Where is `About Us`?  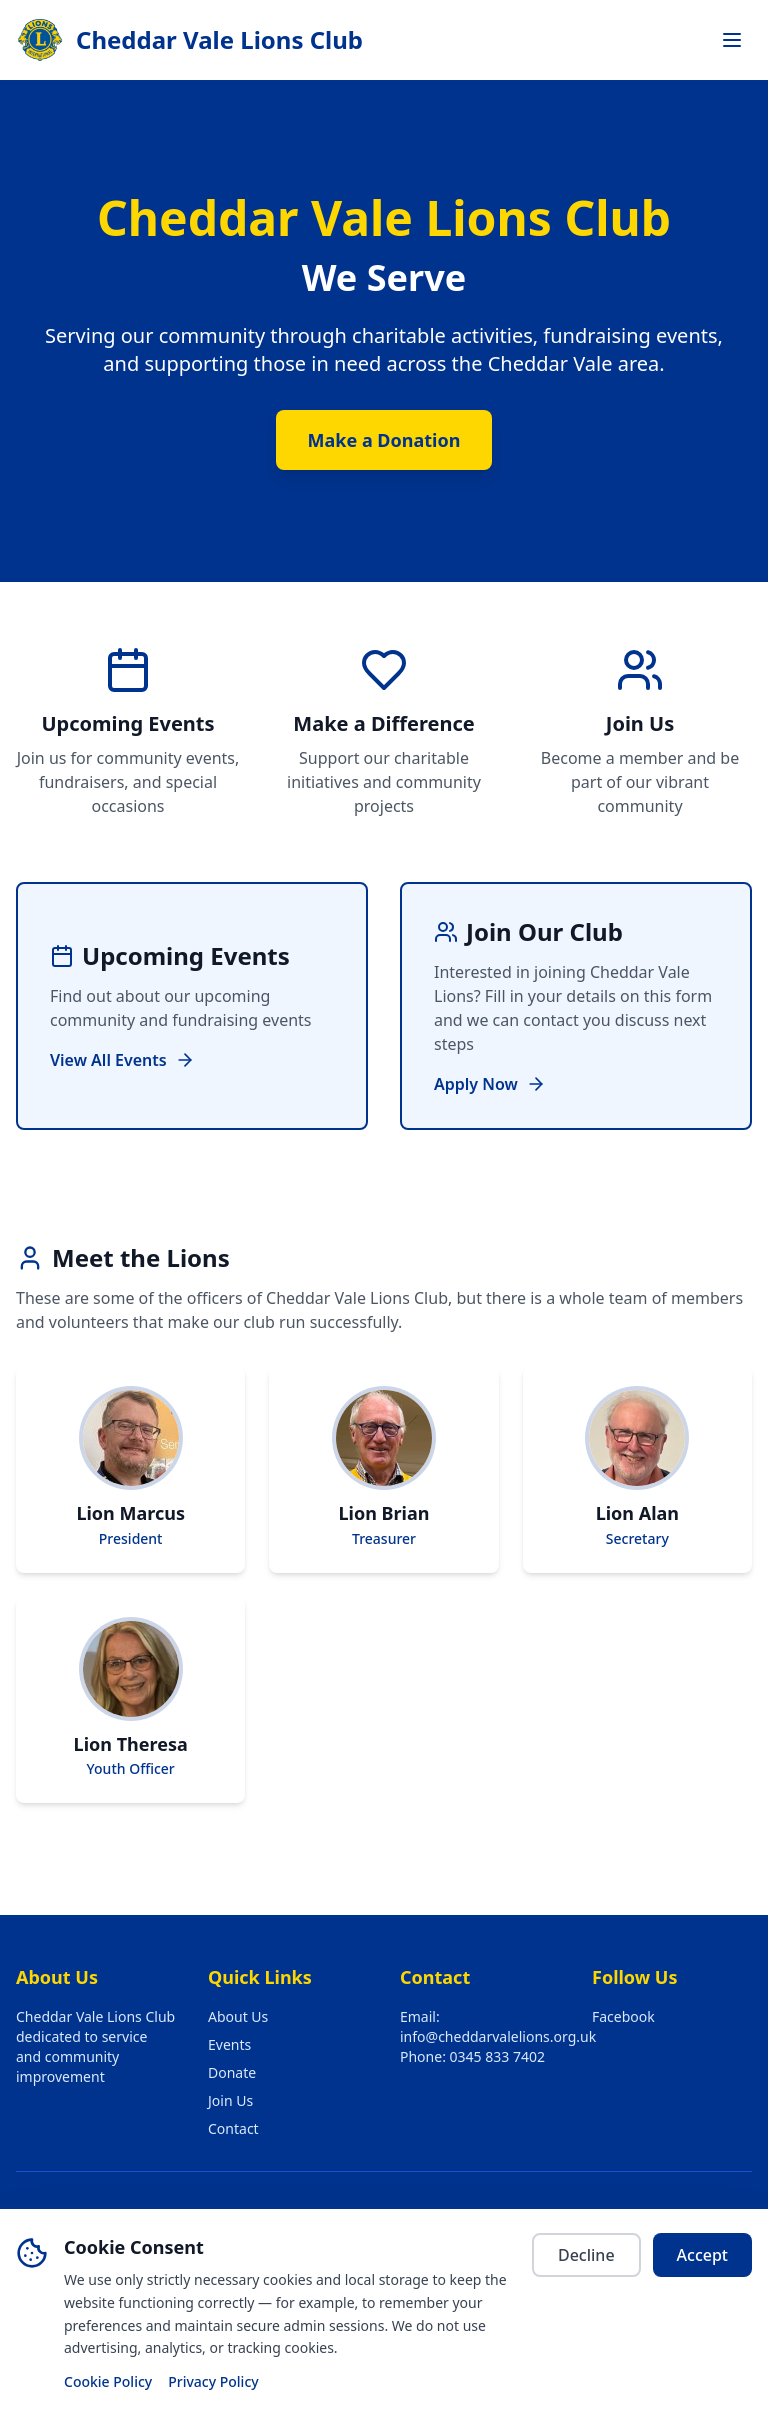
About Us is located at coordinates (238, 2016).